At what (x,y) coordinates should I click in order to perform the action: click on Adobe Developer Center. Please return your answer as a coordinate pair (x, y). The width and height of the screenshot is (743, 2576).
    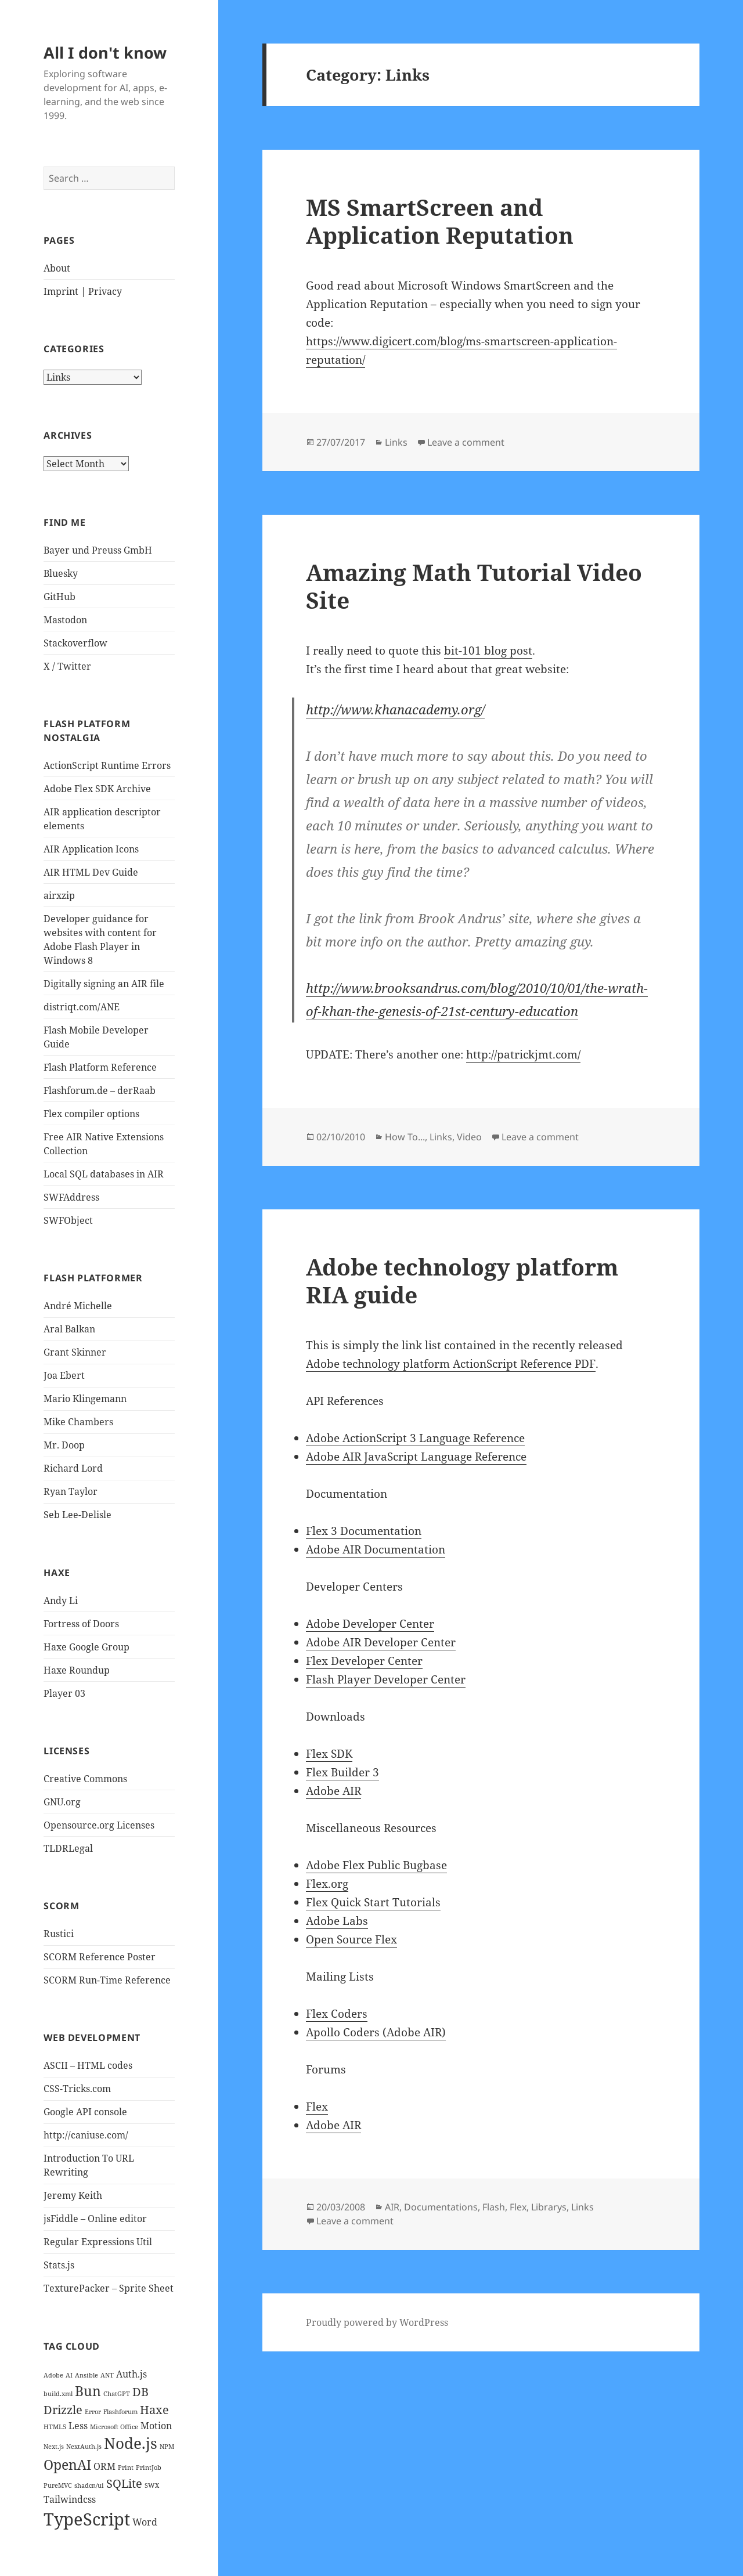
    Looking at the image, I should click on (370, 1623).